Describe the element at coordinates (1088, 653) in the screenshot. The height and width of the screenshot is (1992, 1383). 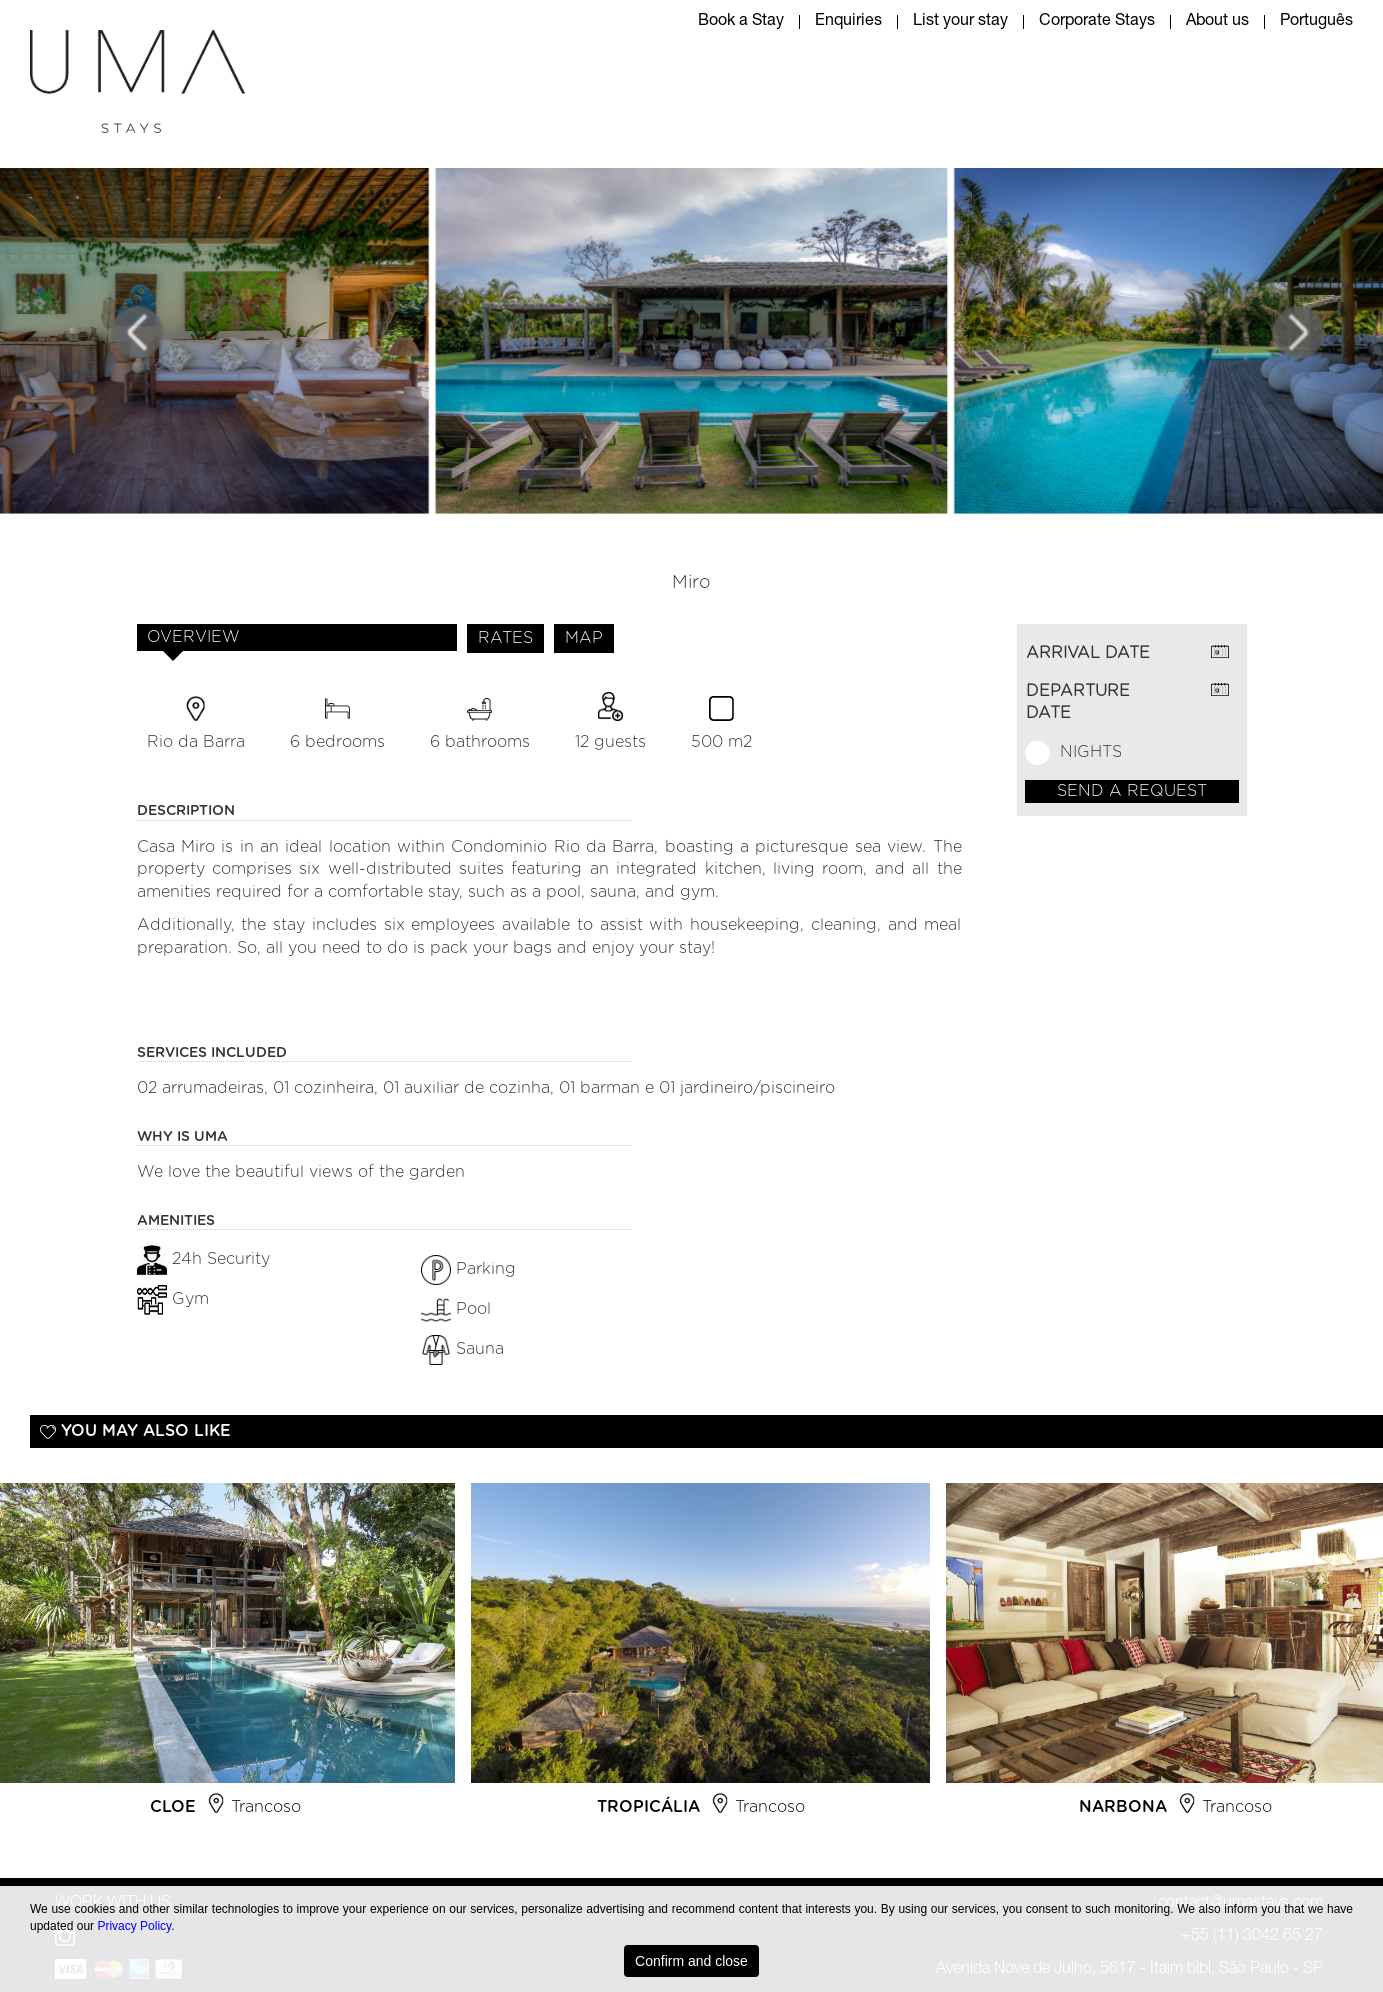
I see `ARRIVAL DATE` at that location.